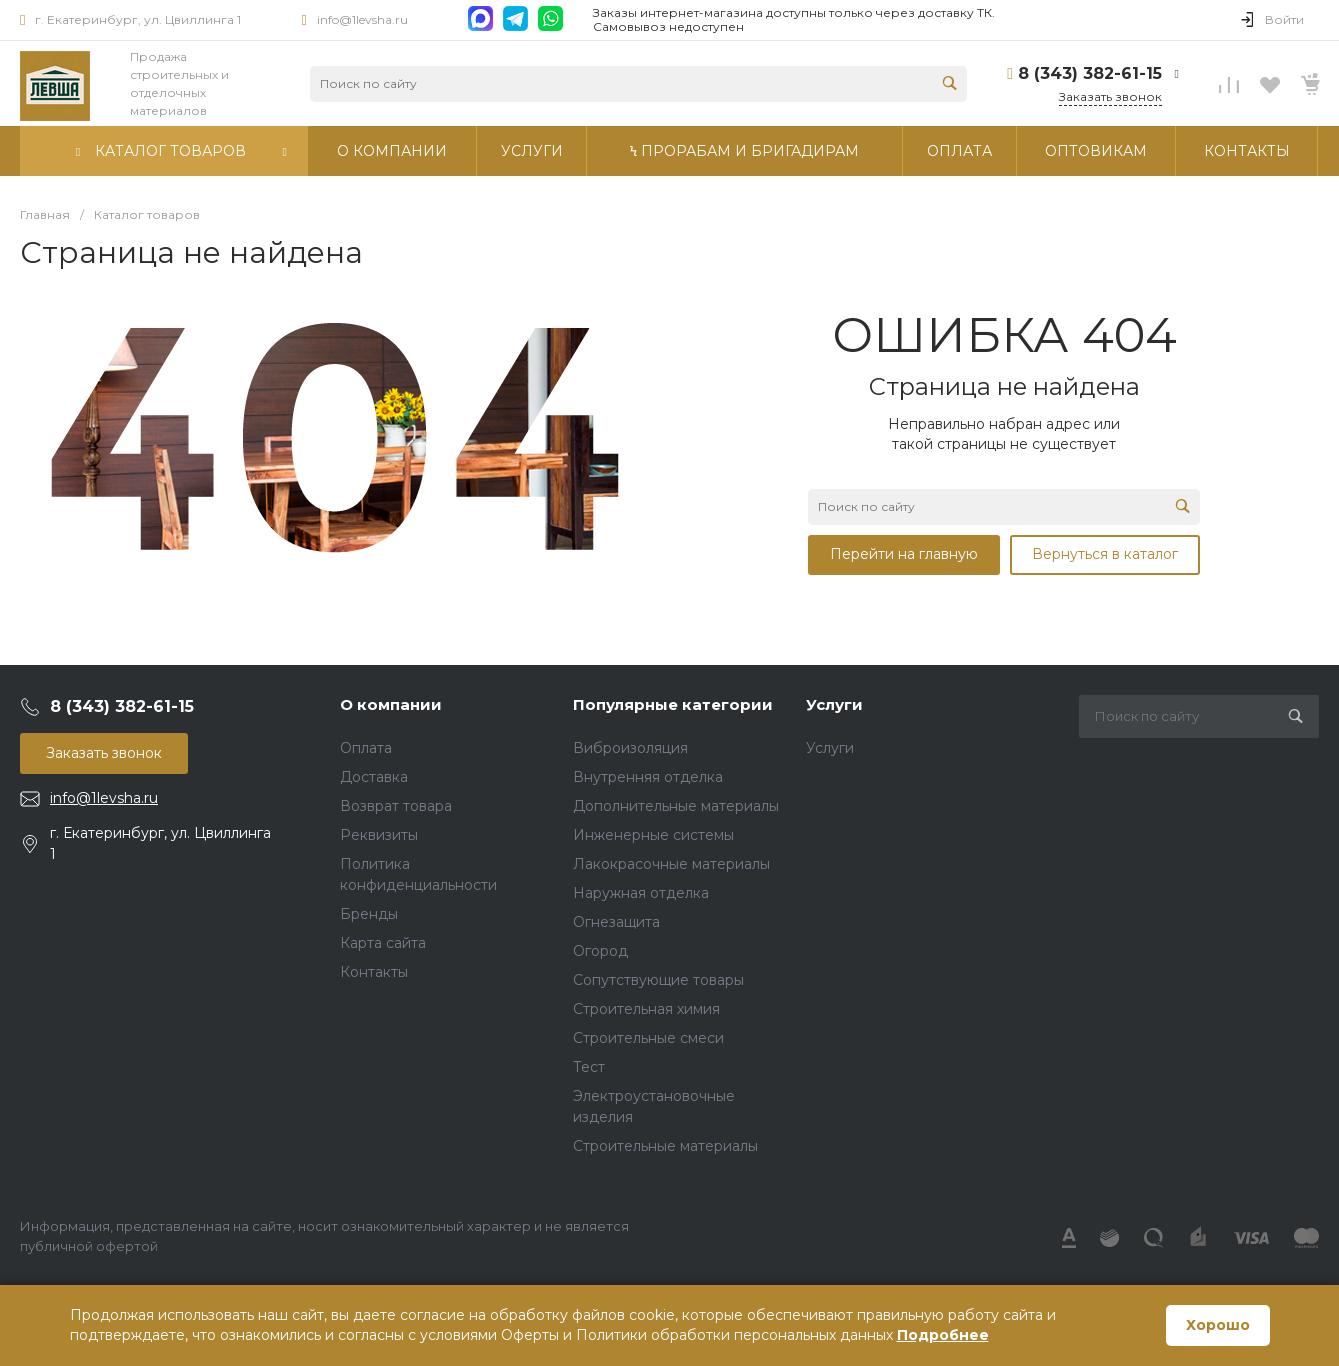 The height and width of the screenshot is (1366, 1339). What do you see at coordinates (834, 704) in the screenshot?
I see `Услуги` at bounding box center [834, 704].